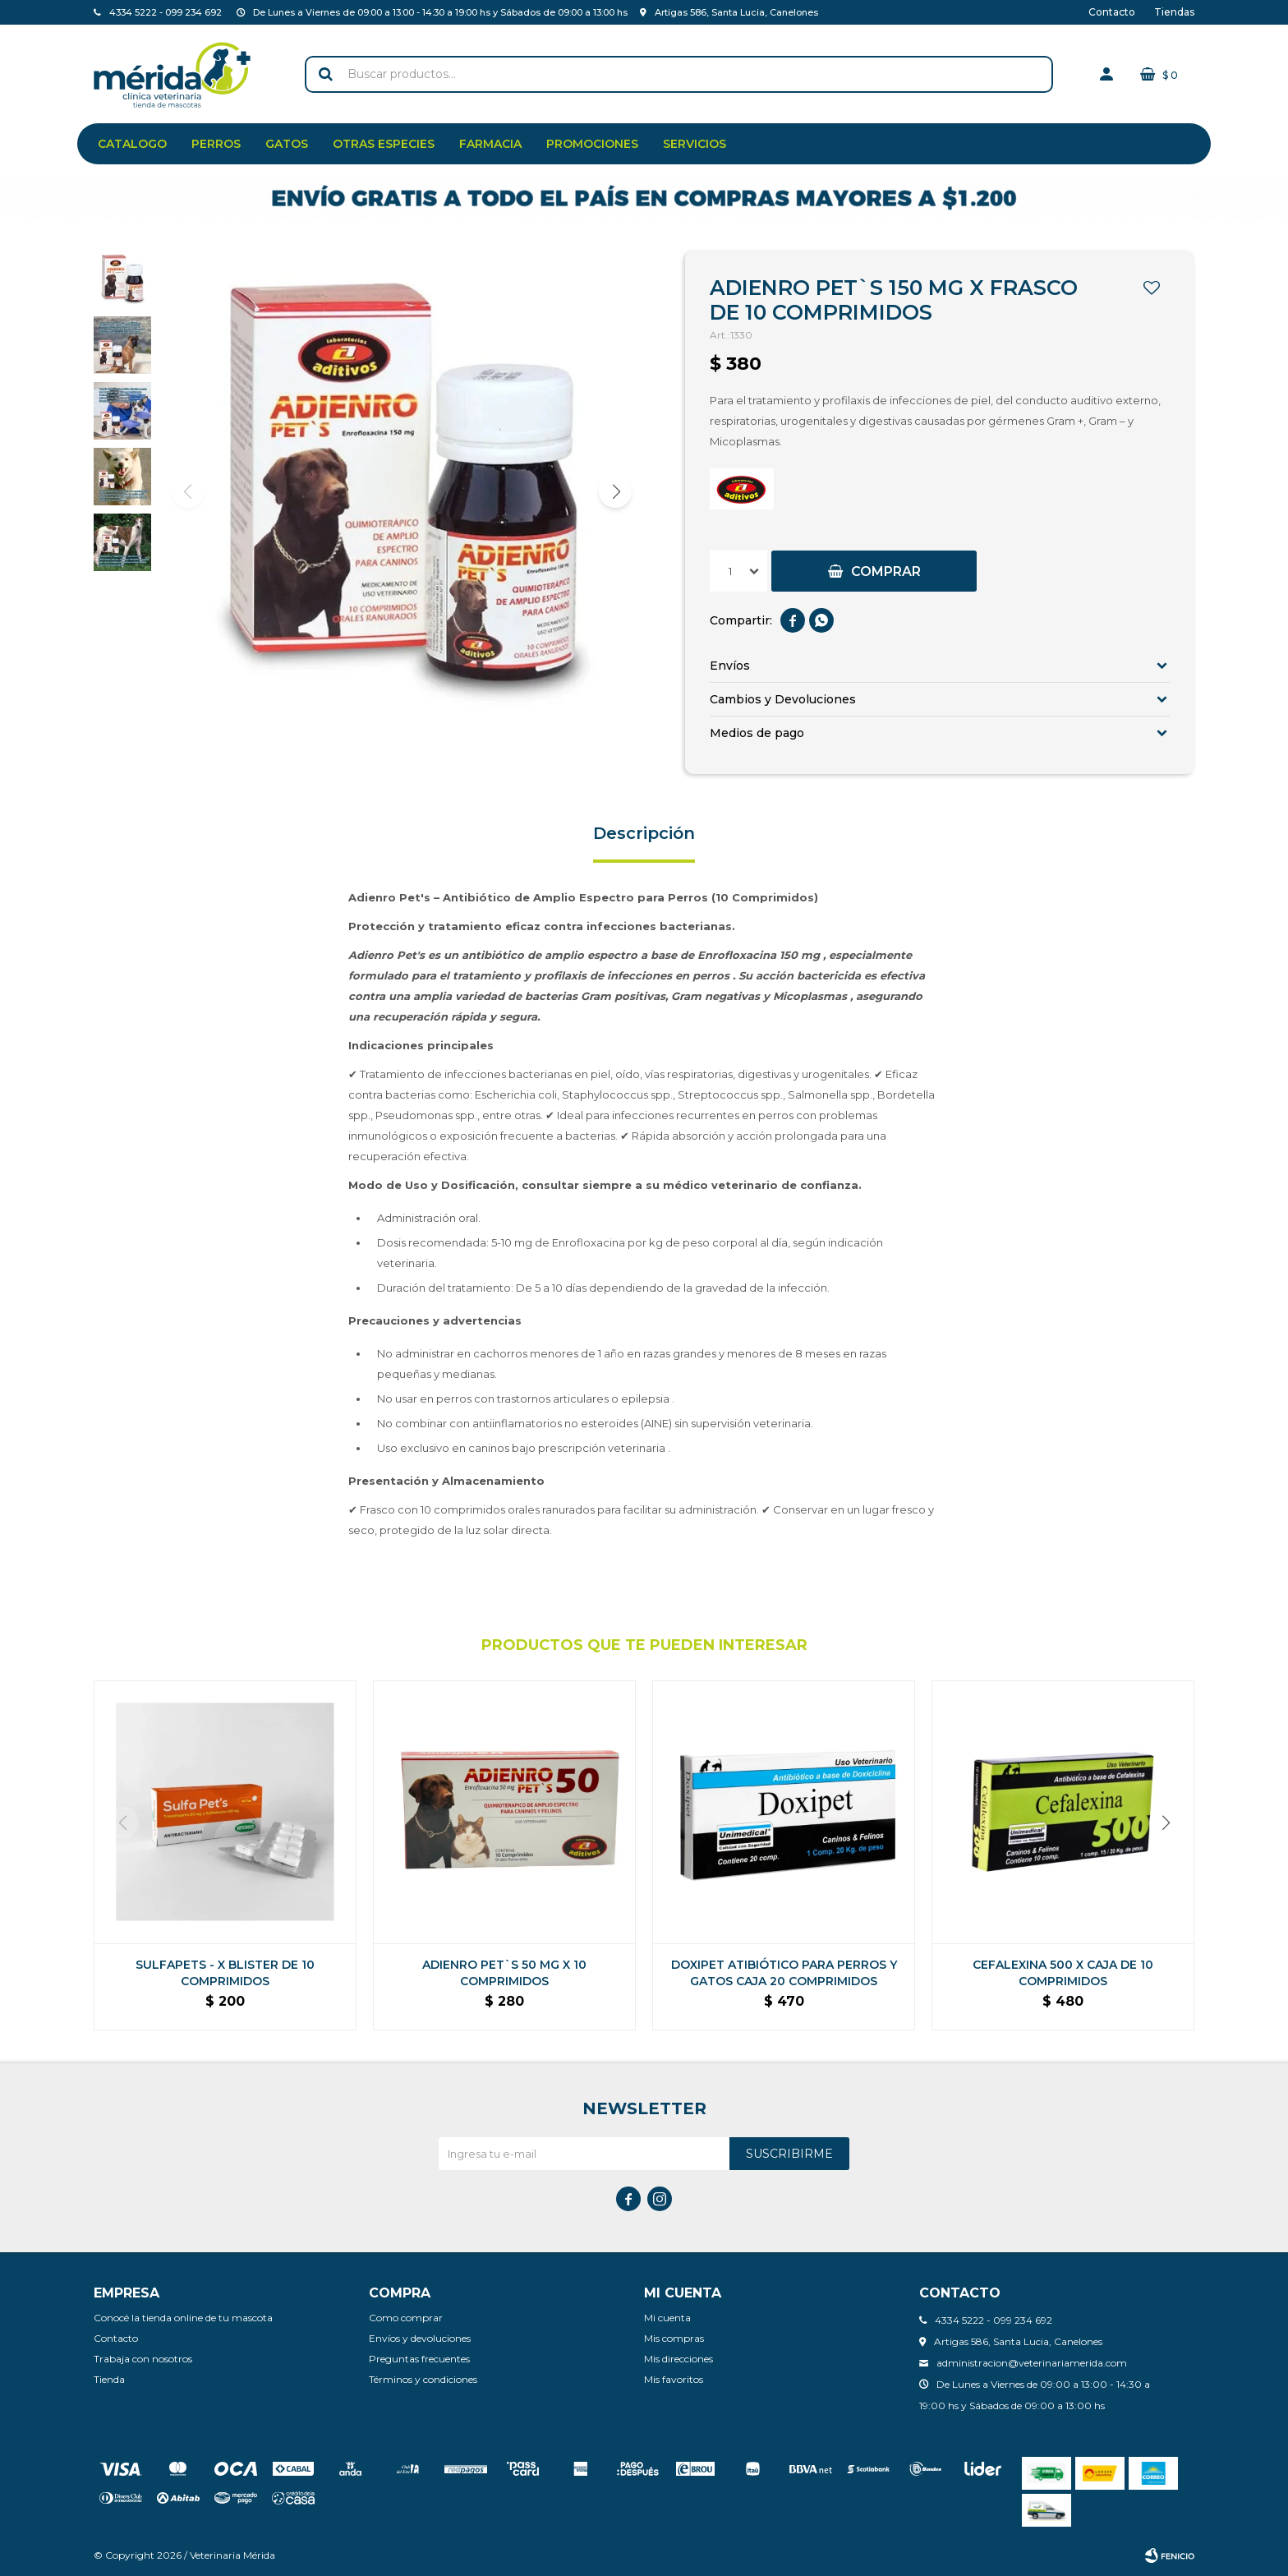  What do you see at coordinates (384, 143) in the screenshot?
I see `Otras especies` at bounding box center [384, 143].